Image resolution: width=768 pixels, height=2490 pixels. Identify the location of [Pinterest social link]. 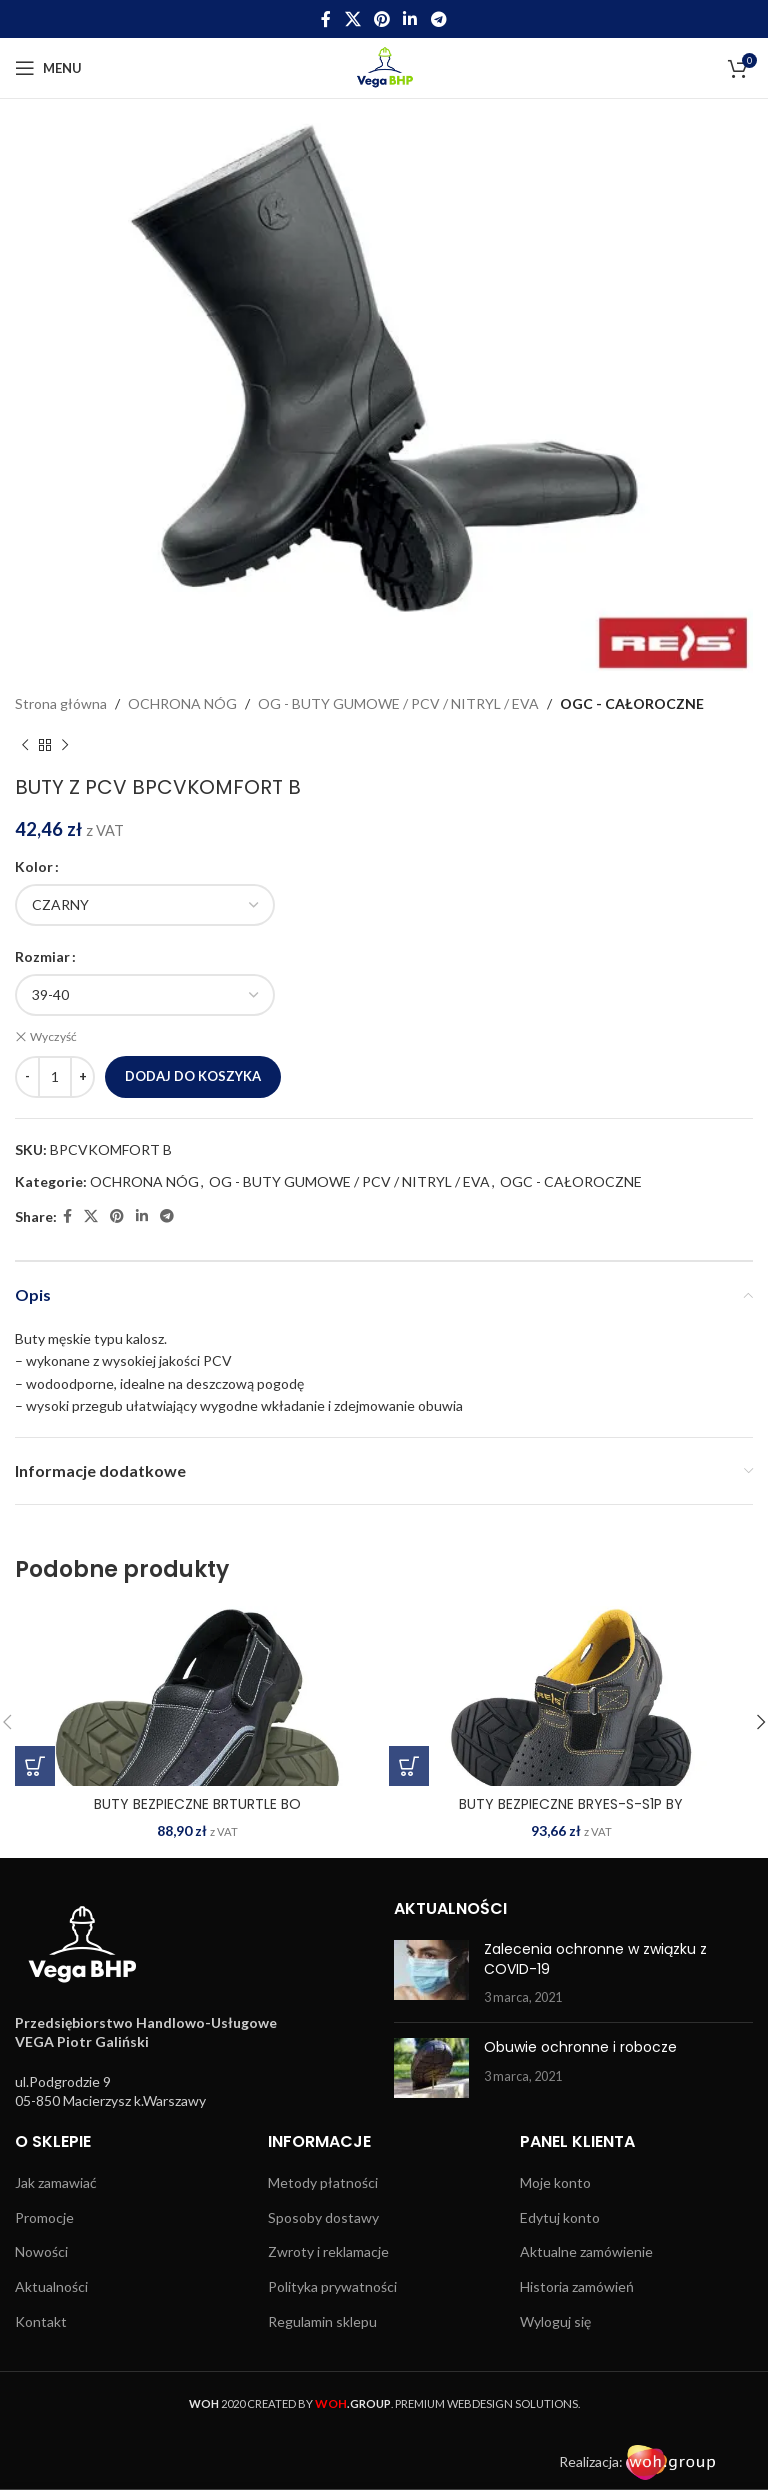
(381, 19).